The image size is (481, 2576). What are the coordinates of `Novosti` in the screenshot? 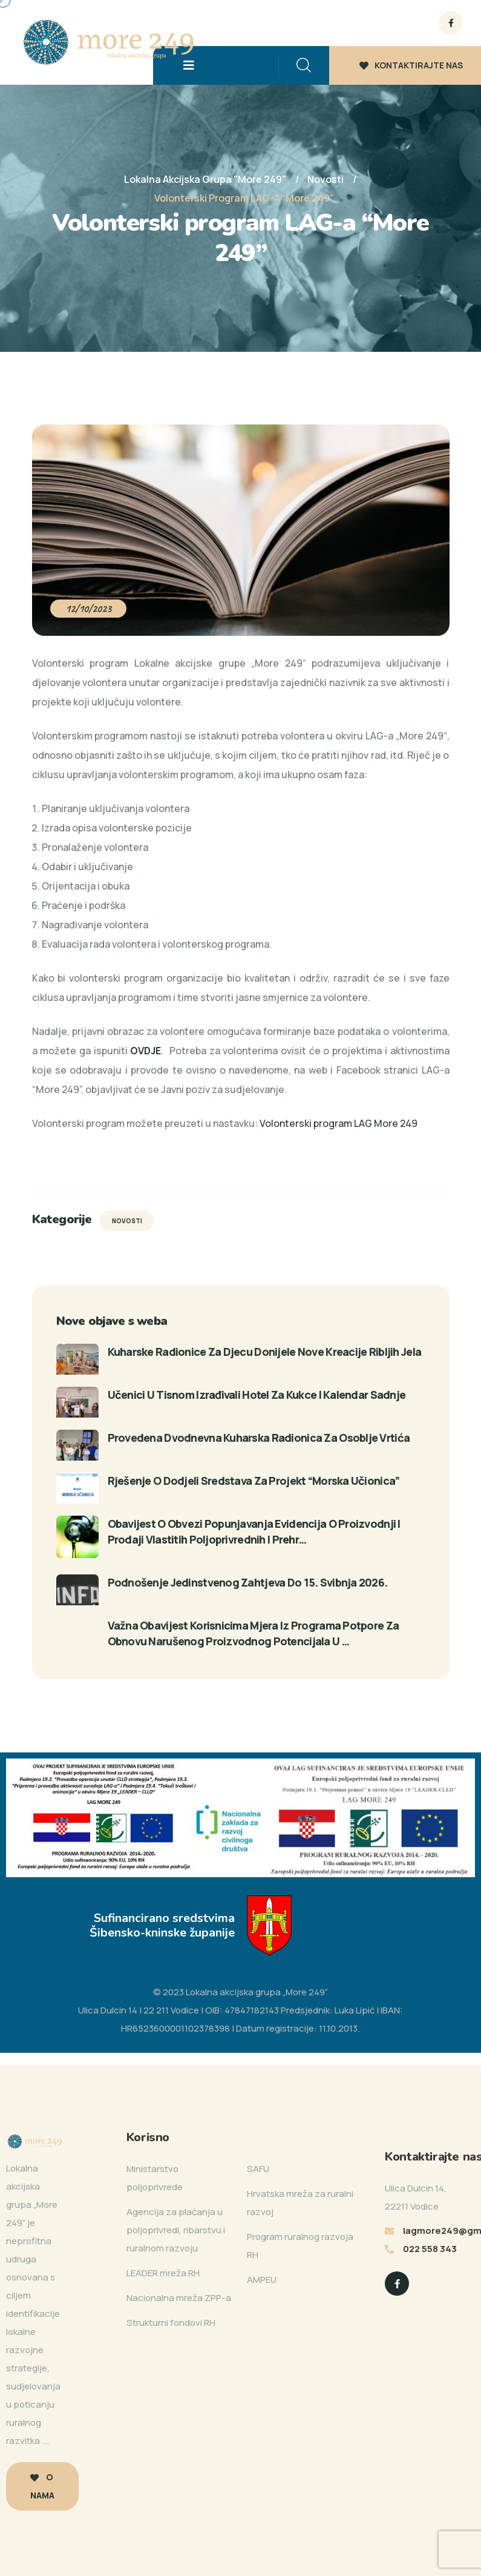 It's located at (127, 1221).